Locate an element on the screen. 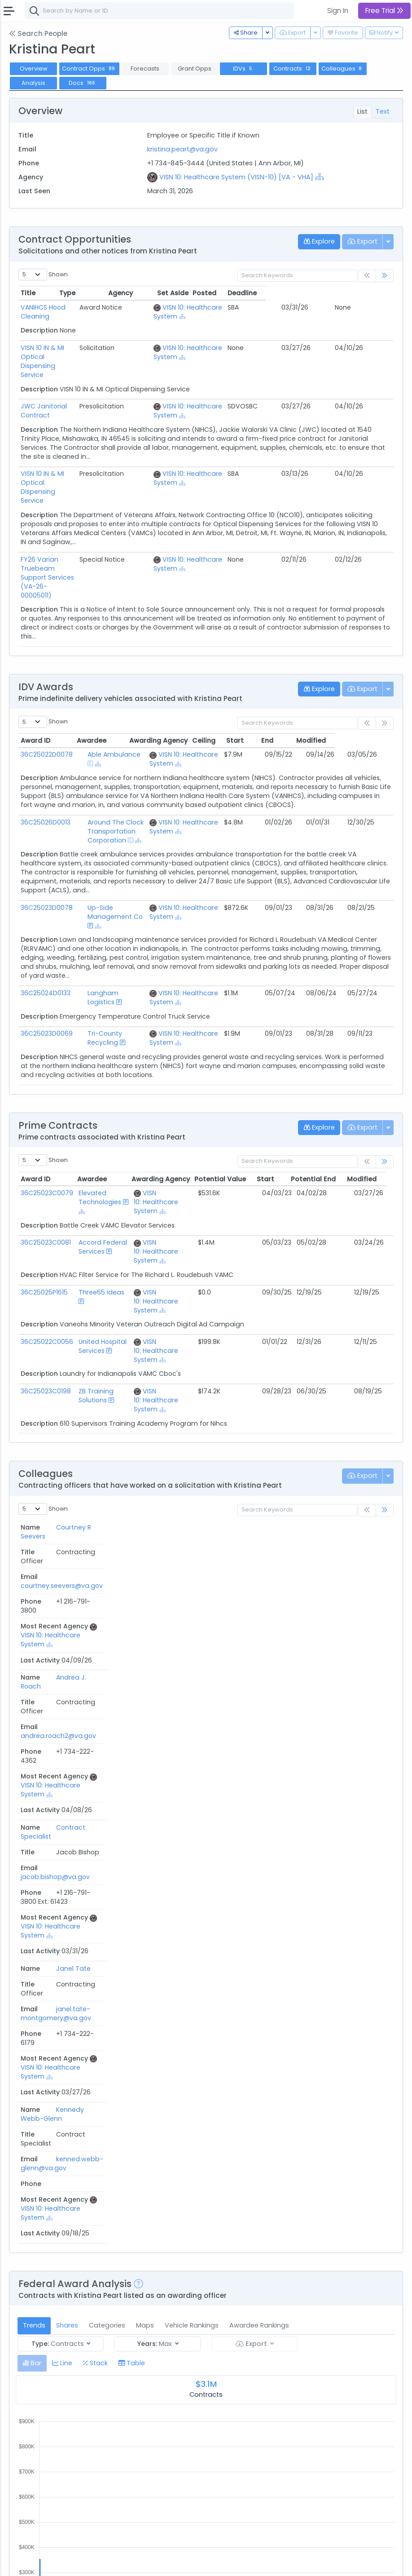 The height and width of the screenshot is (2576, 412). Last Activity [Last Activity: activate to sort column ascending] is located at coordinates (364, 1455).